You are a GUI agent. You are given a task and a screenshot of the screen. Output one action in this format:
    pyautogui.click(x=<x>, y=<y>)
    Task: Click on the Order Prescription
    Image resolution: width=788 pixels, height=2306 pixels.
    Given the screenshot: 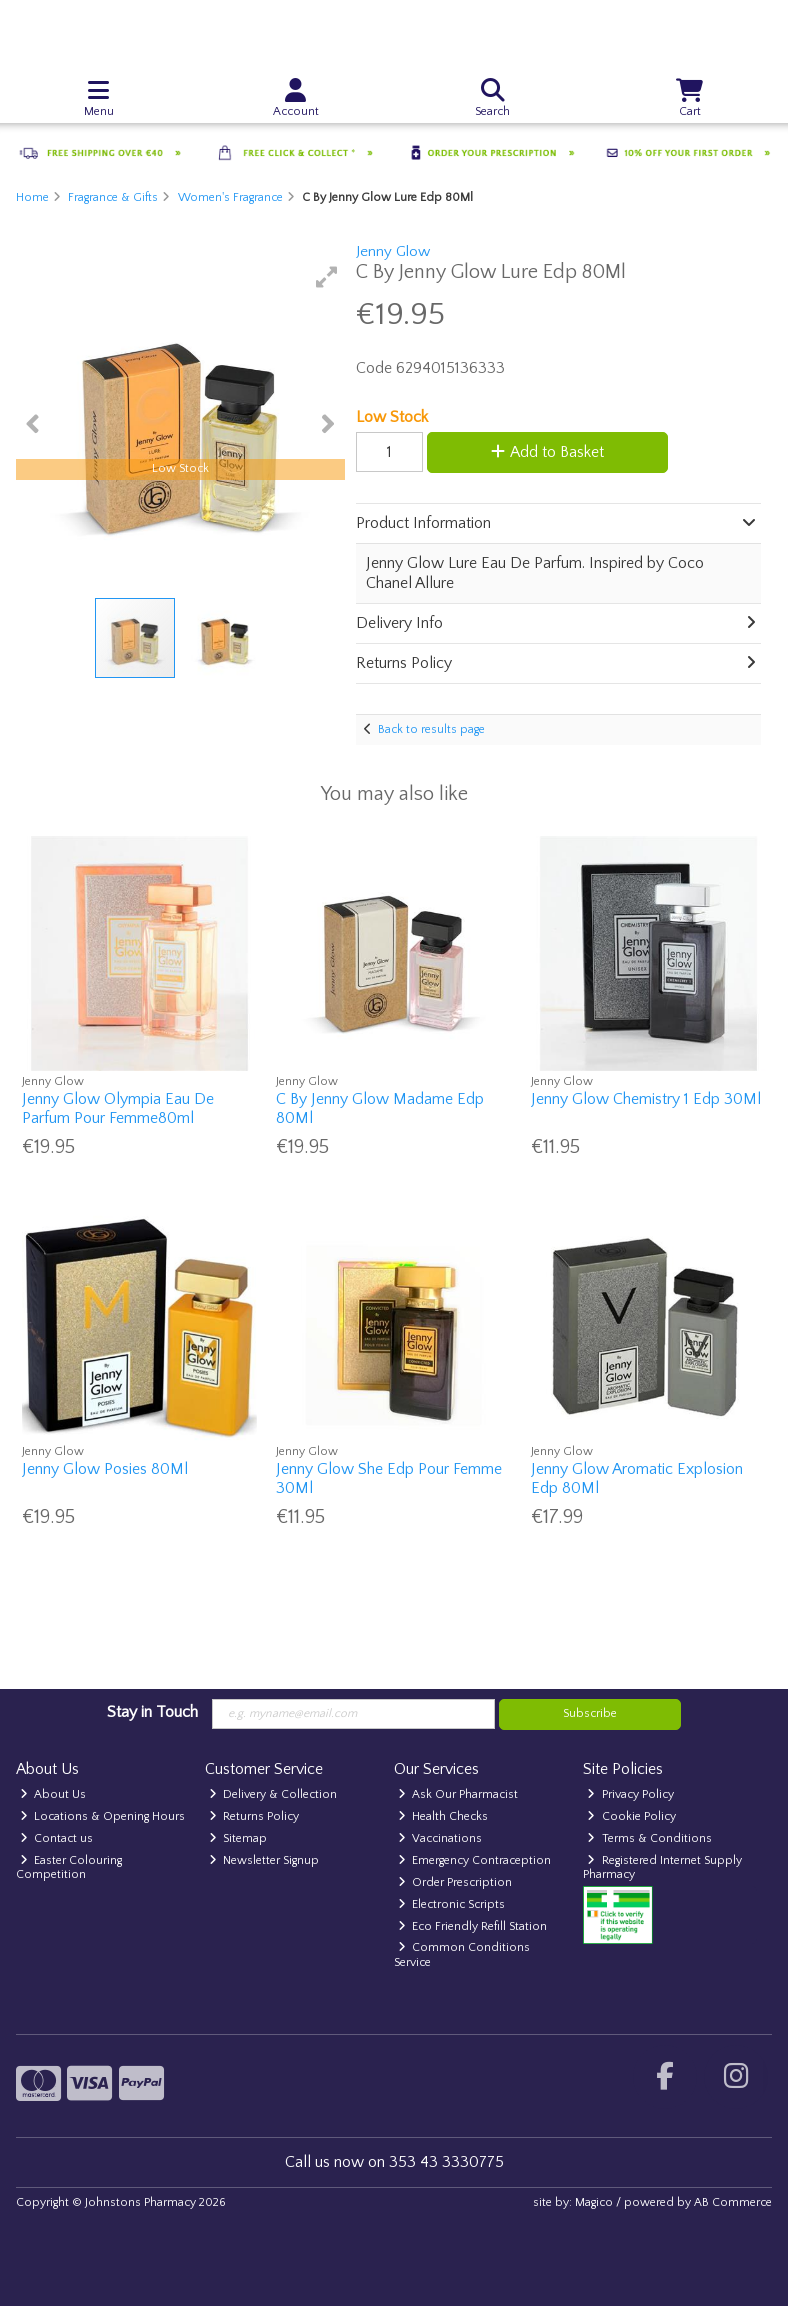 What is the action you would take?
    pyautogui.click(x=455, y=1882)
    